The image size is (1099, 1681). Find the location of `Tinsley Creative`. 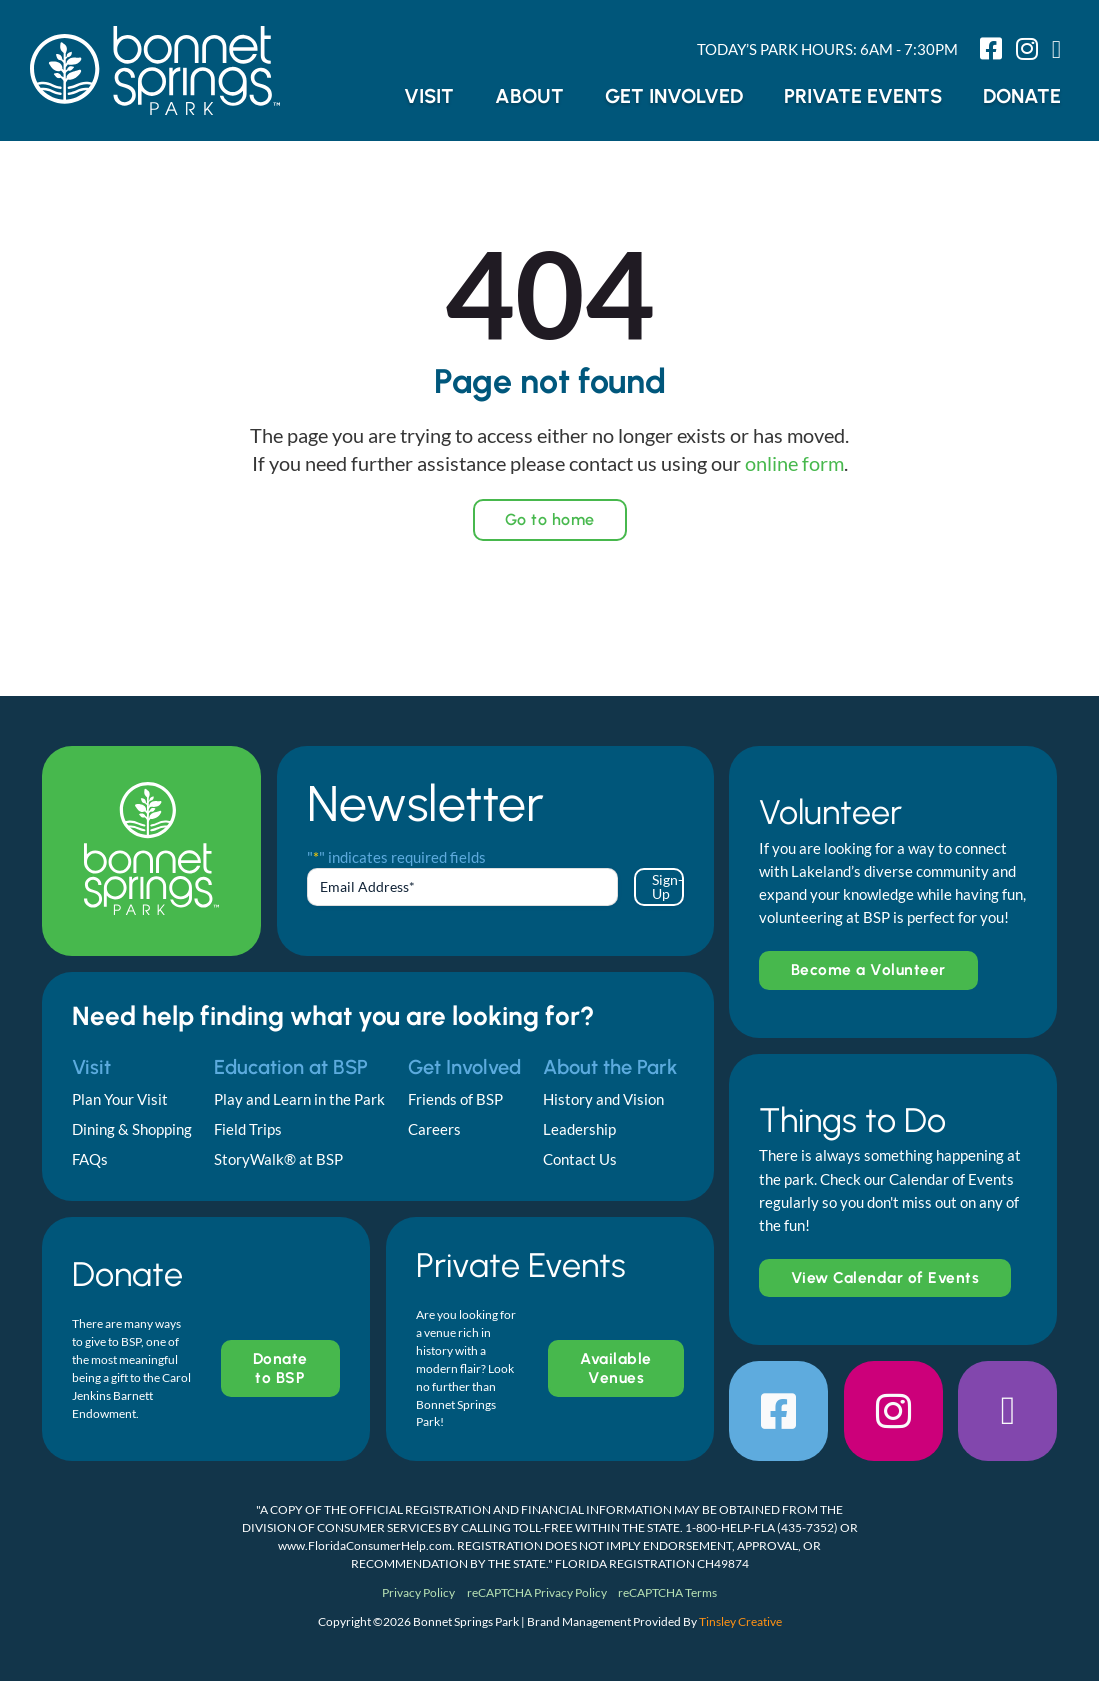

Tinsley Creative is located at coordinates (740, 1621).